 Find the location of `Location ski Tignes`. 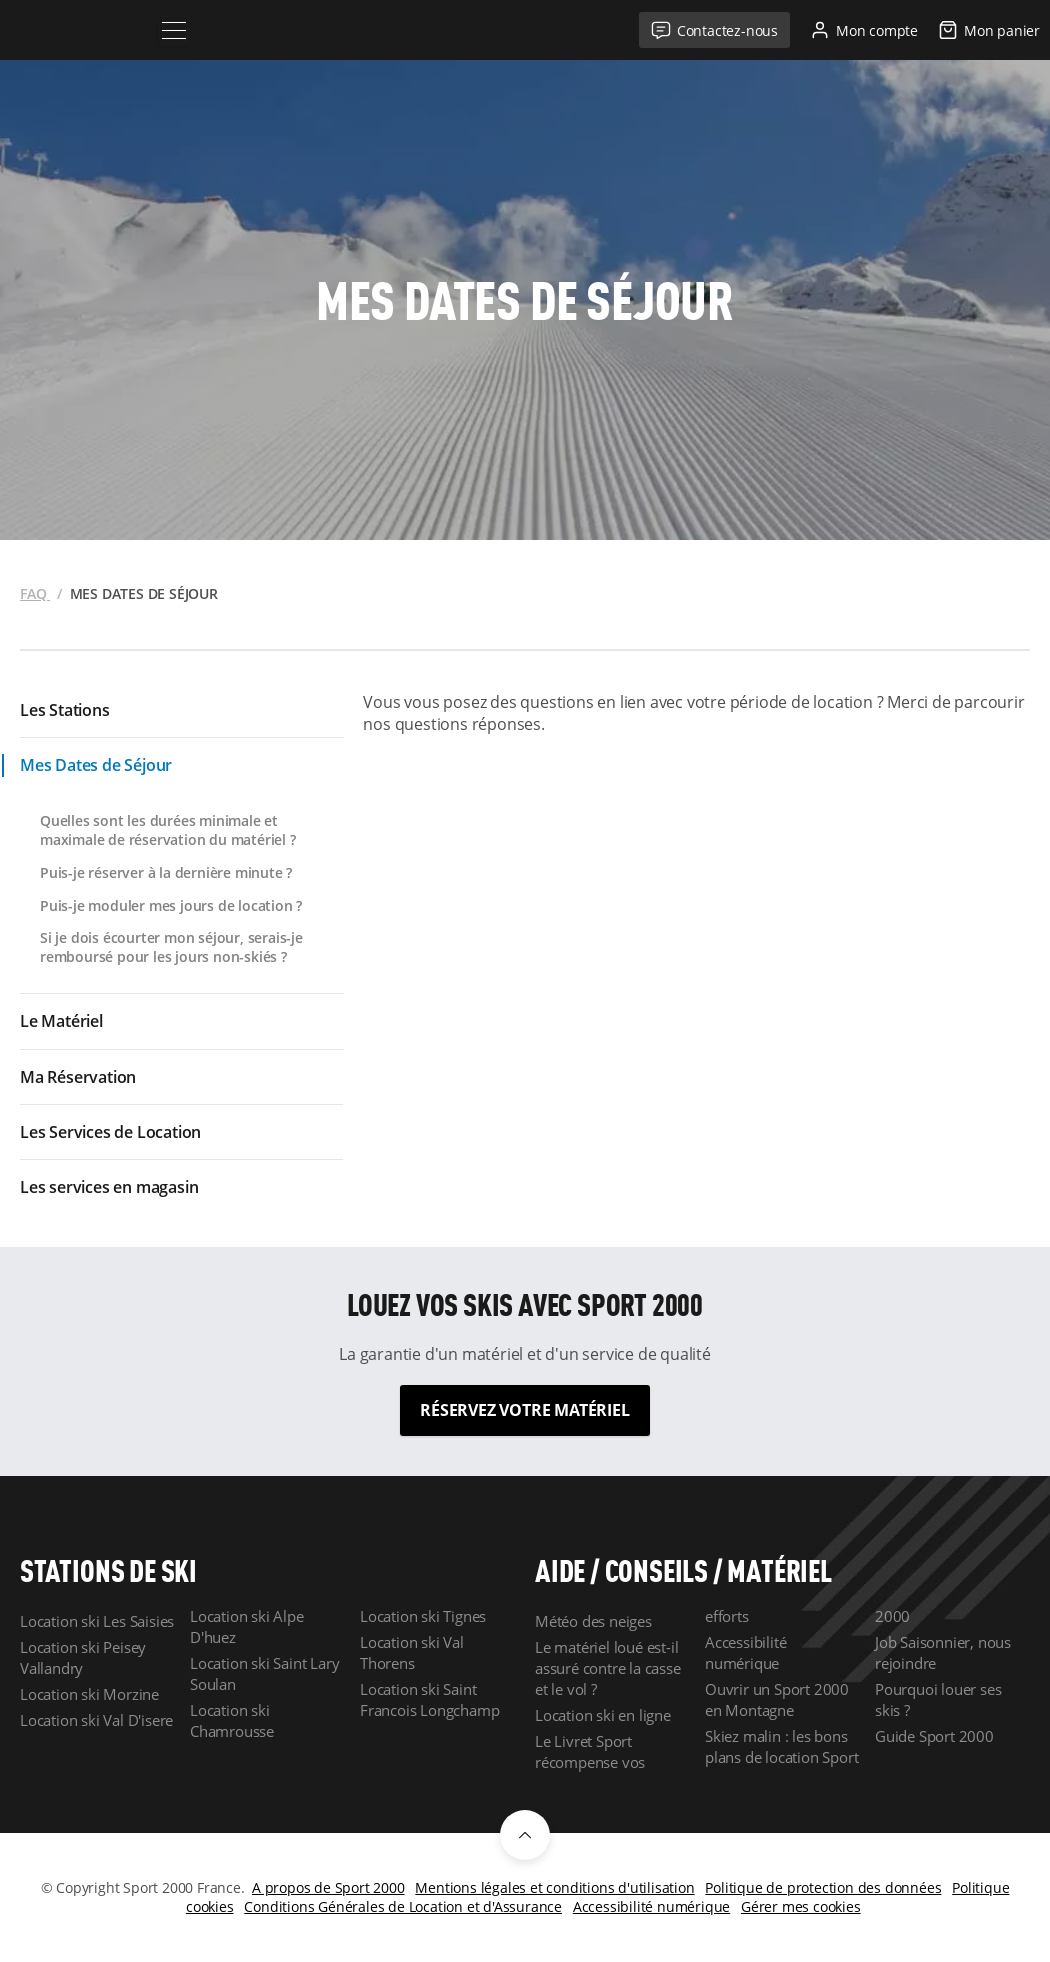

Location ski Tignes is located at coordinates (423, 1616).